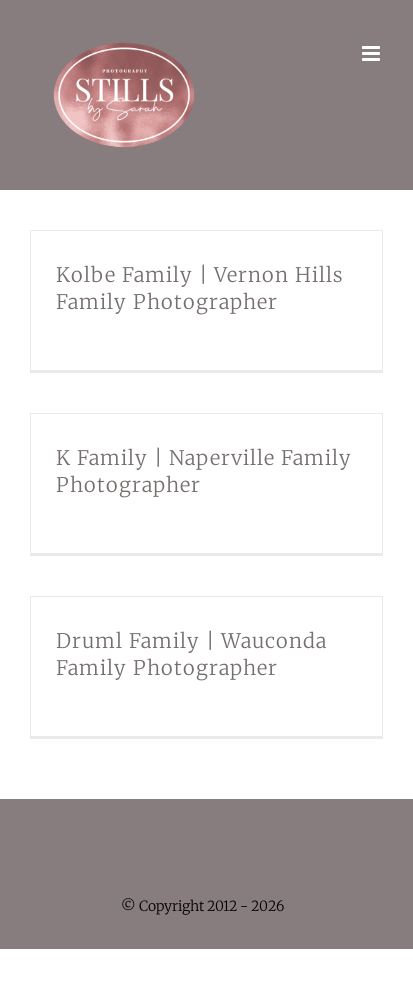  Describe the element at coordinates (372, 53) in the screenshot. I see `[Toggle mobile menu]` at that location.